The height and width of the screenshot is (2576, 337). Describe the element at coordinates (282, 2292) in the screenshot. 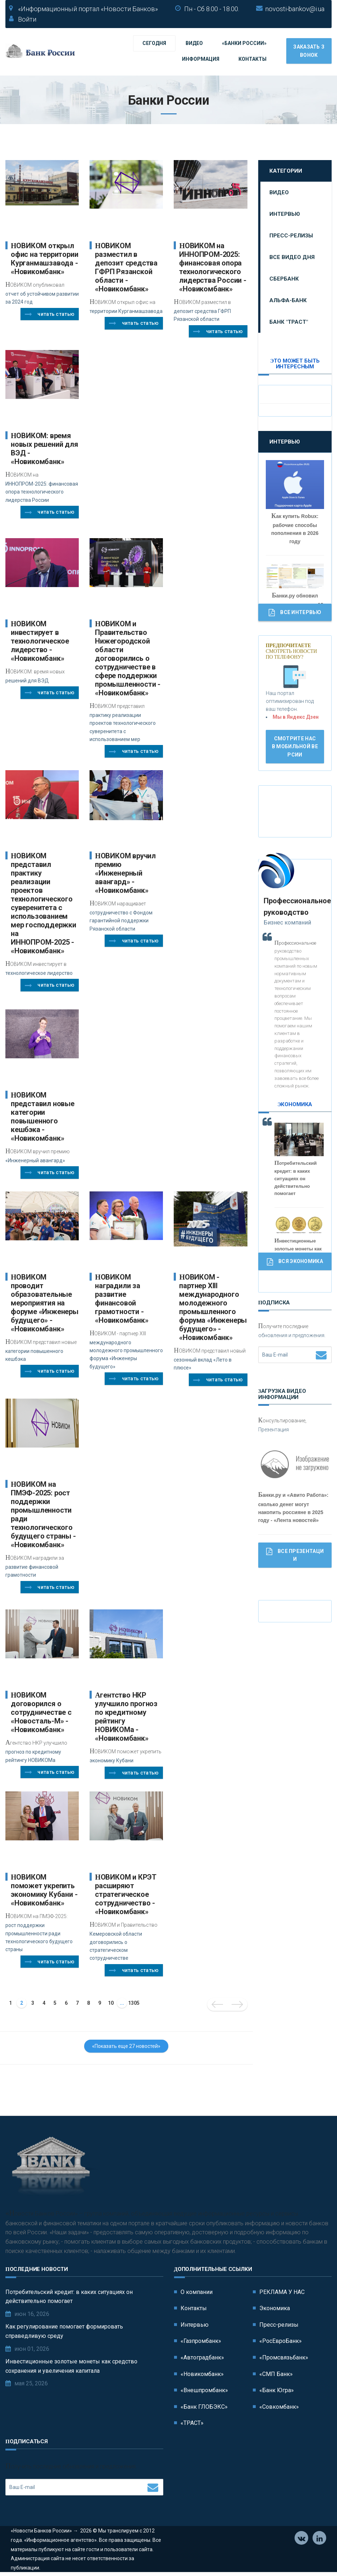

I see `РЕКЛАМА У НАС` at that location.